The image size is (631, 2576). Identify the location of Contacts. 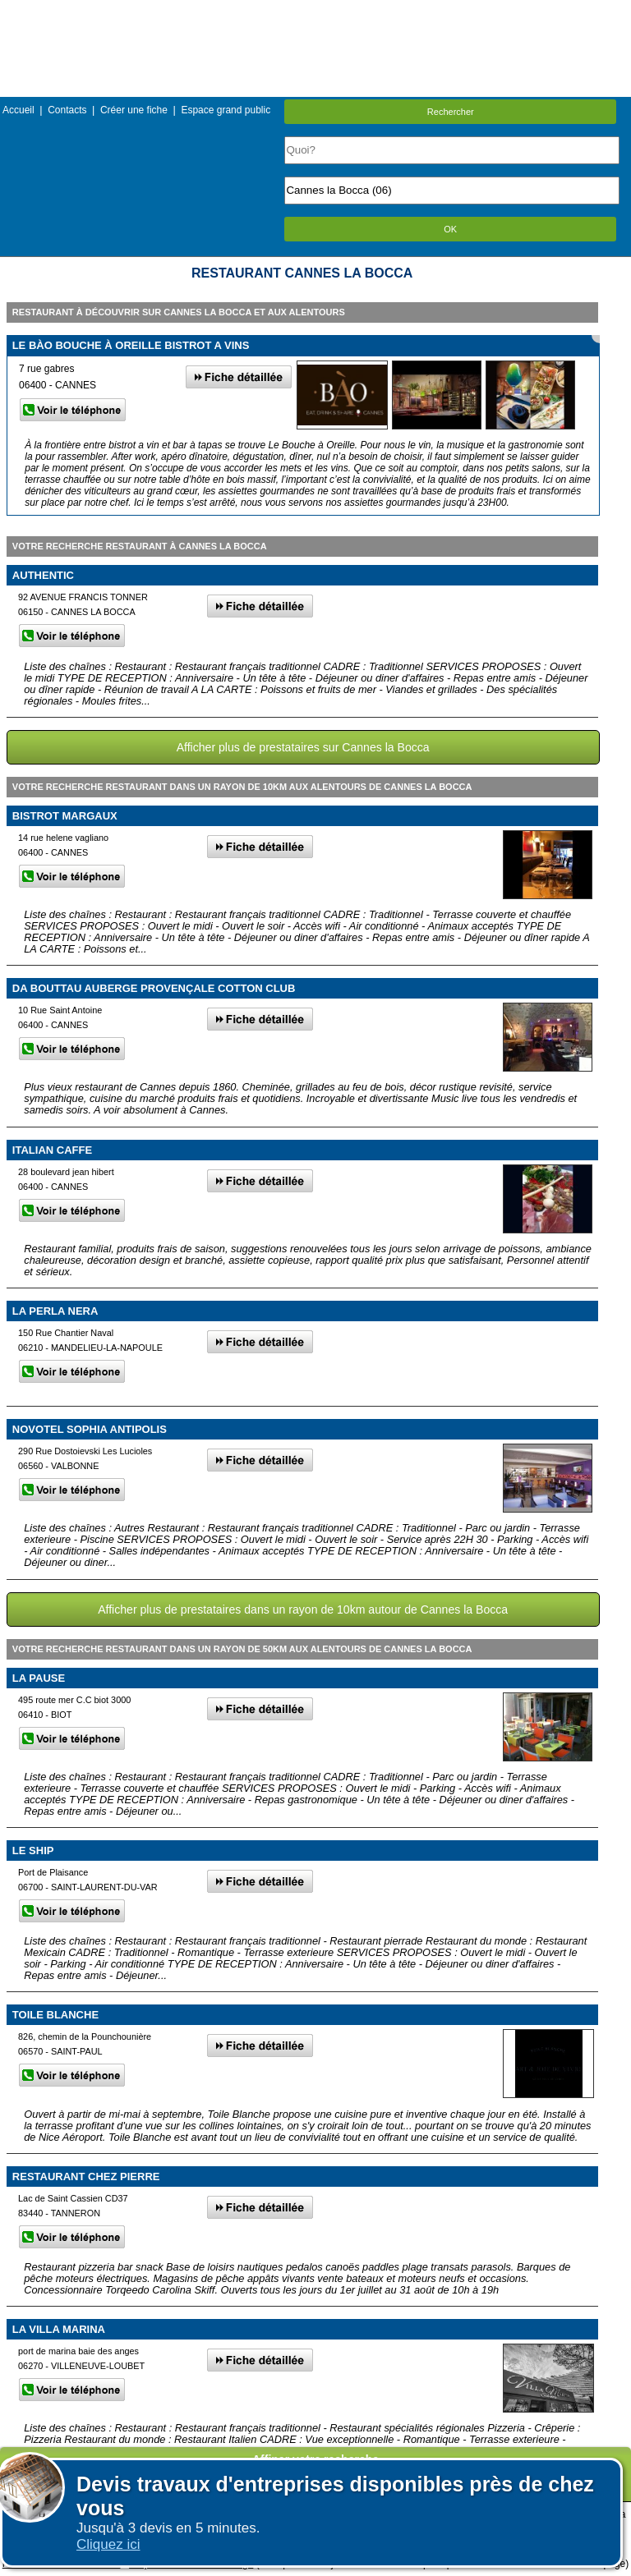
(67, 110).